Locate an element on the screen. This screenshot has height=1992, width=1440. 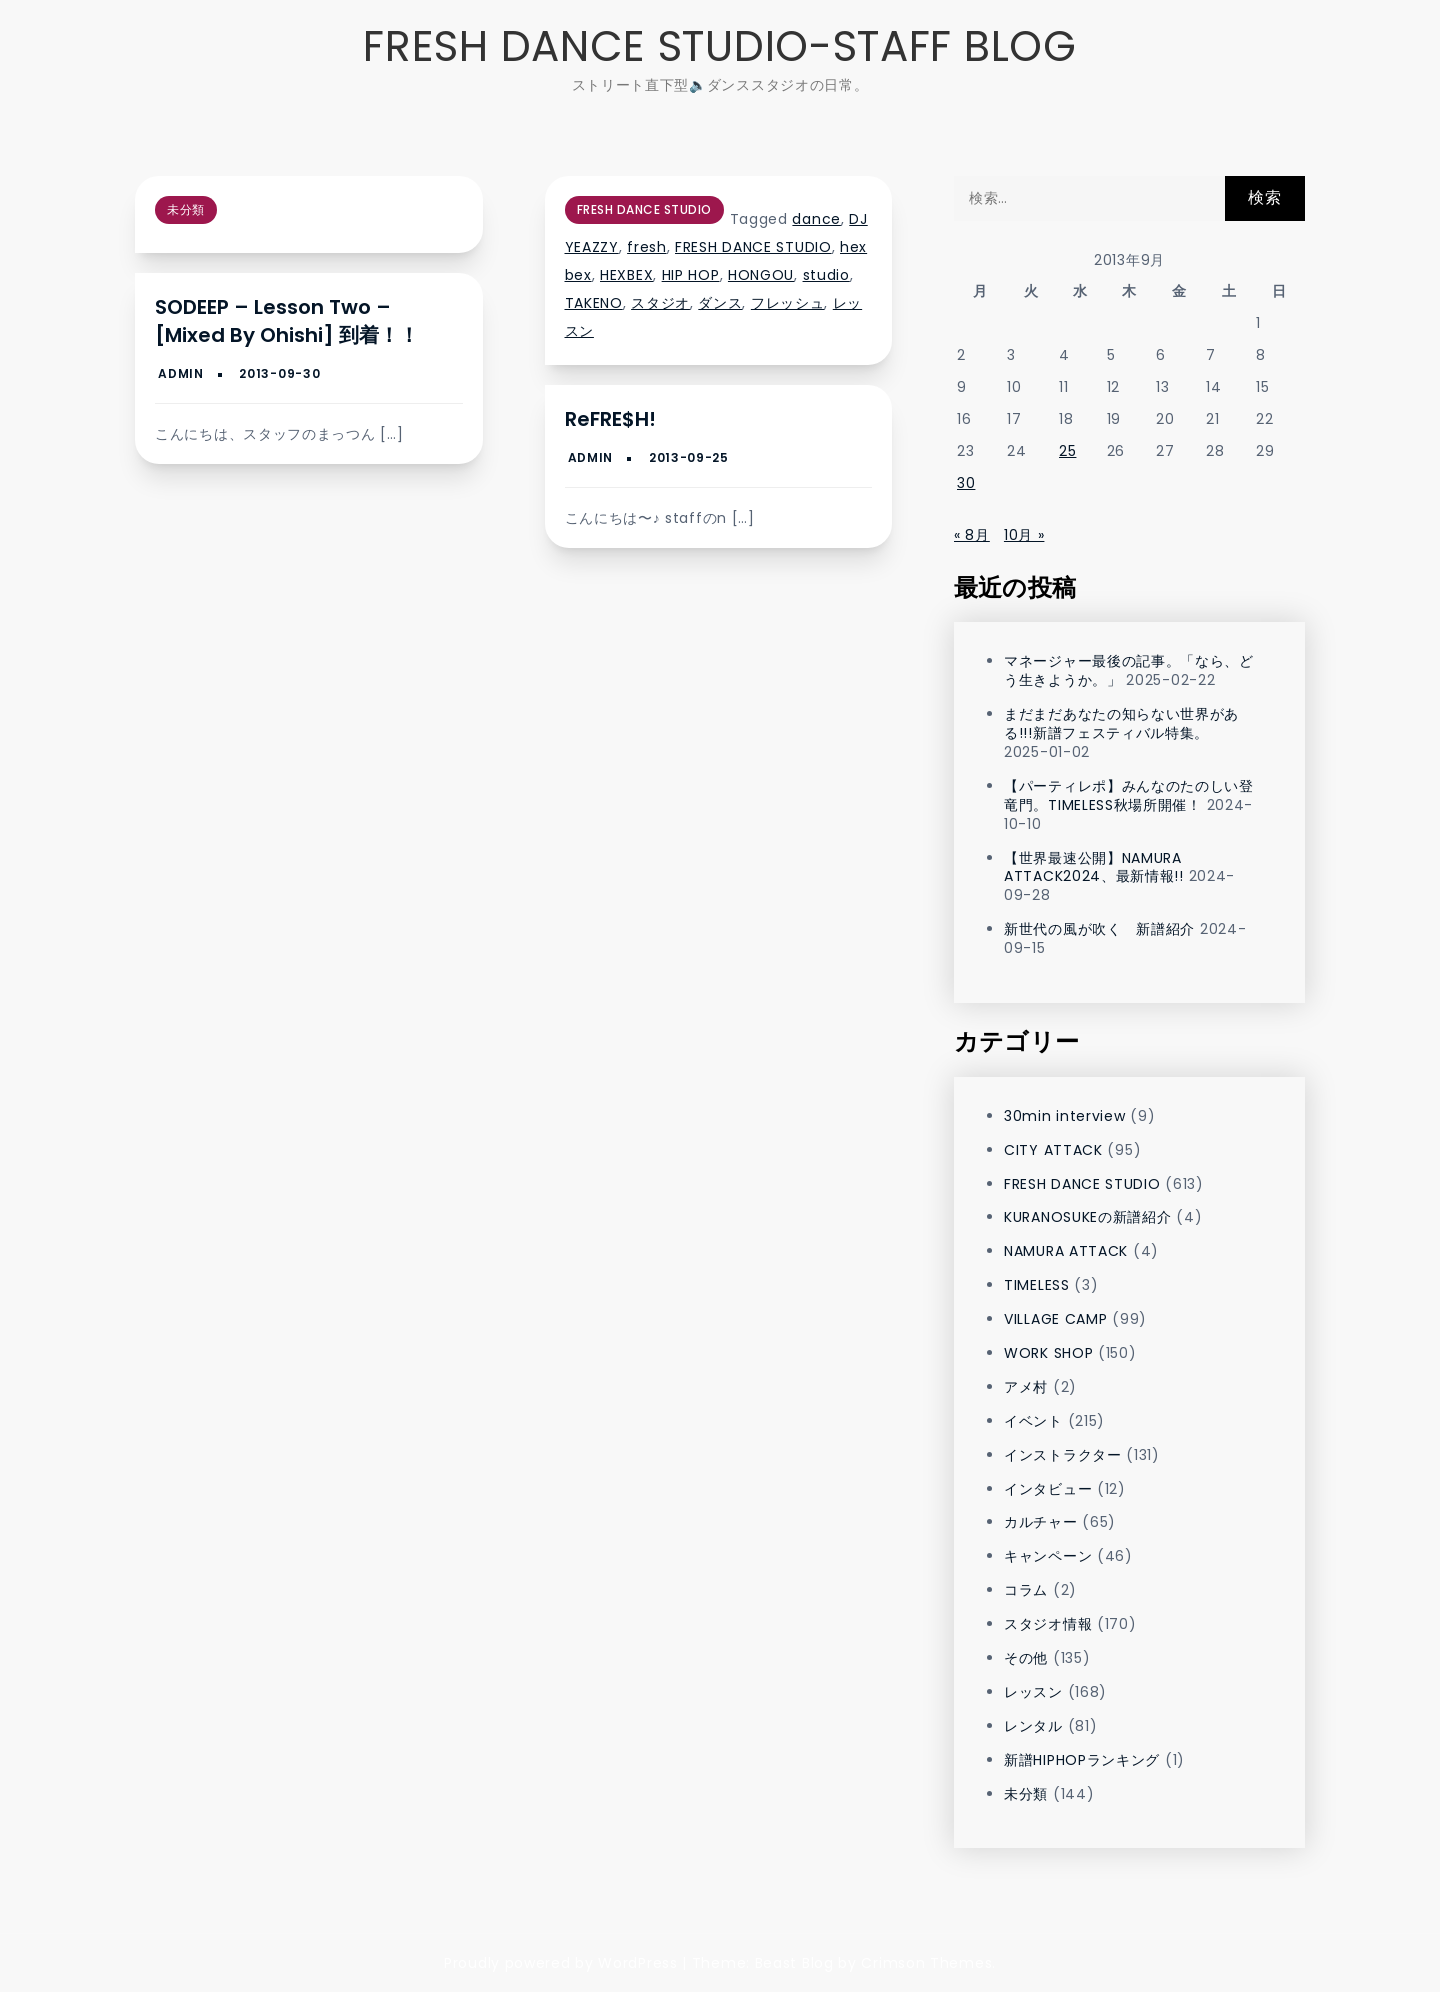
fresh is located at coordinates (647, 247).